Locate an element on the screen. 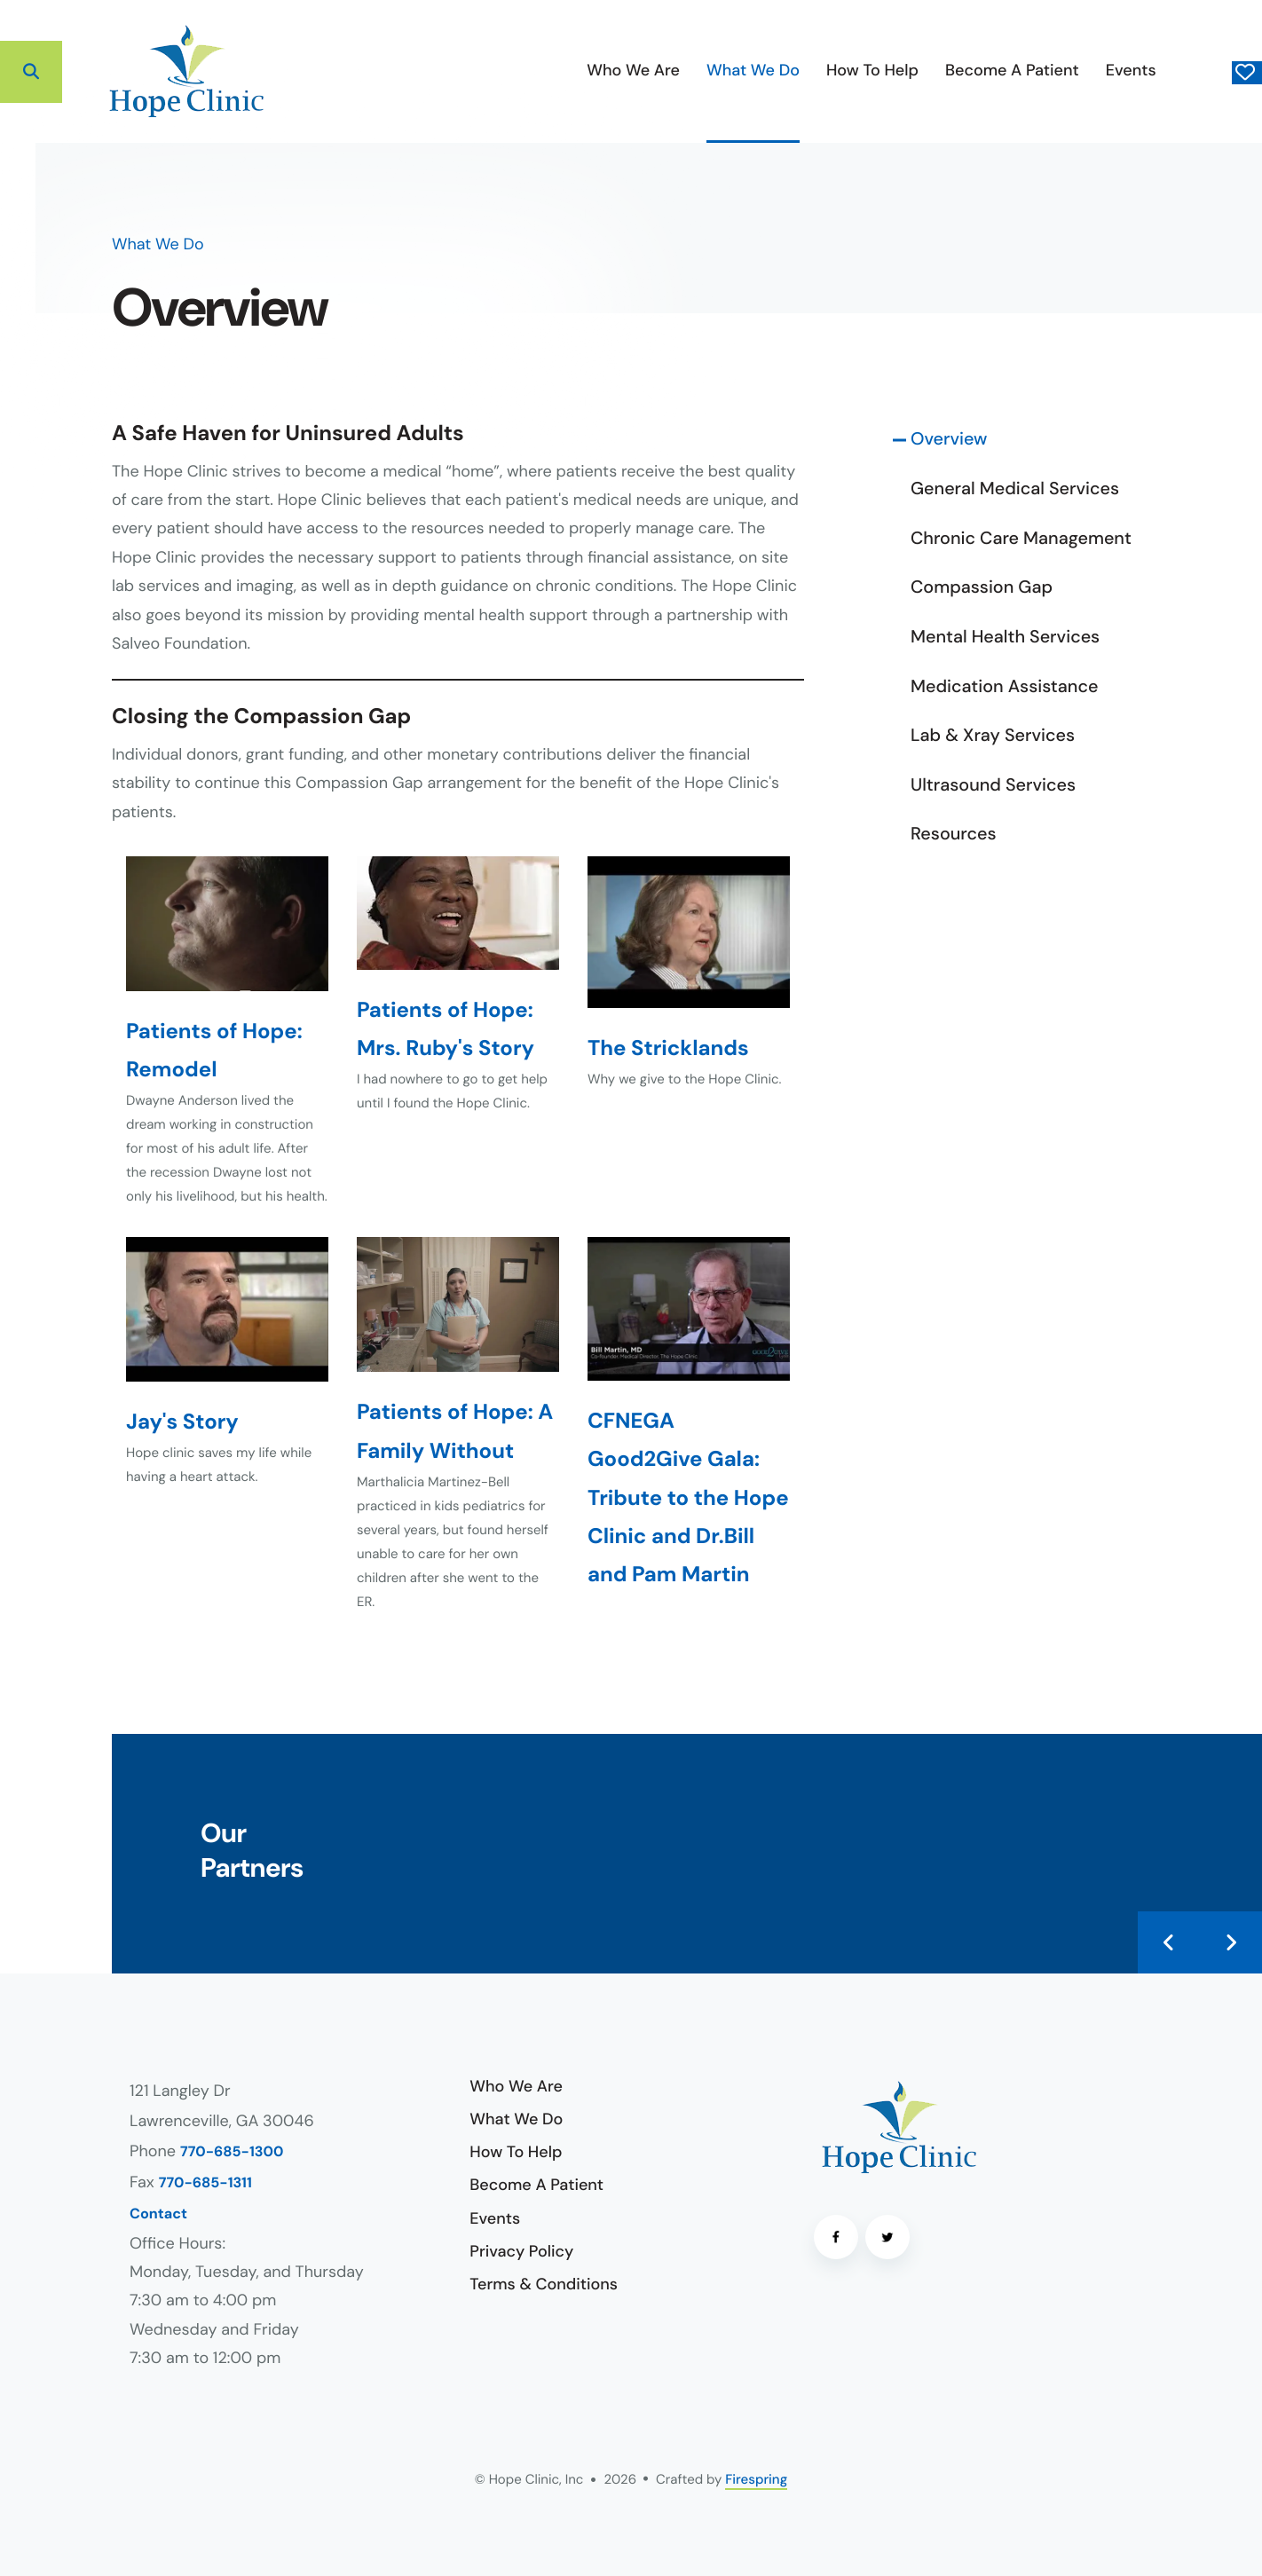  Ultrasound Services is located at coordinates (993, 785).